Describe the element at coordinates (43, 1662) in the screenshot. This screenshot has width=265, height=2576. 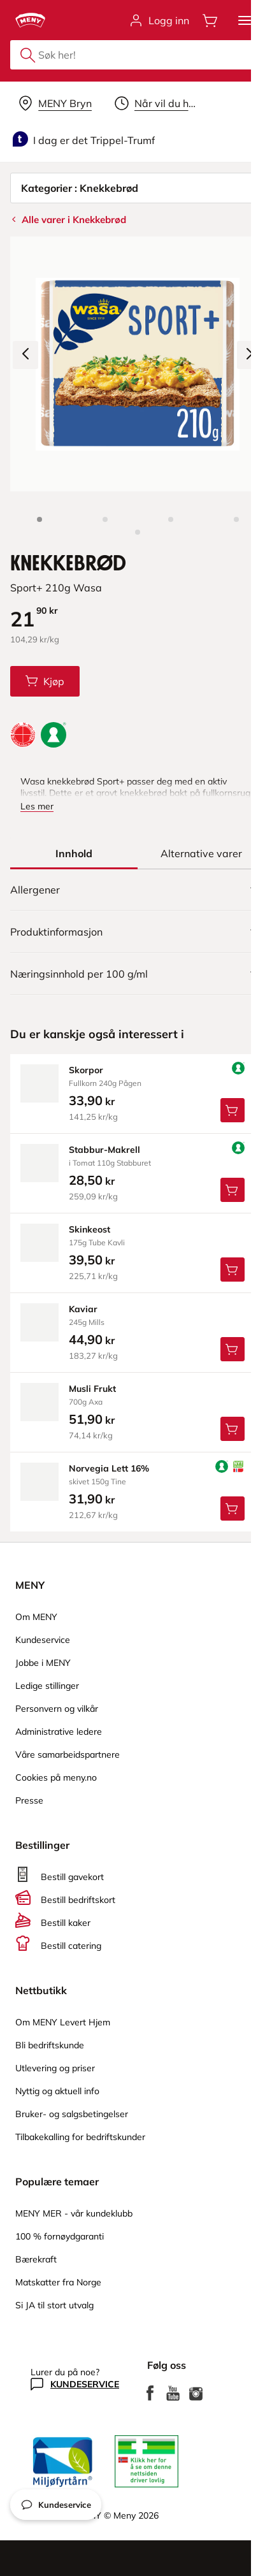
I see `Jobbe i MENY` at that location.